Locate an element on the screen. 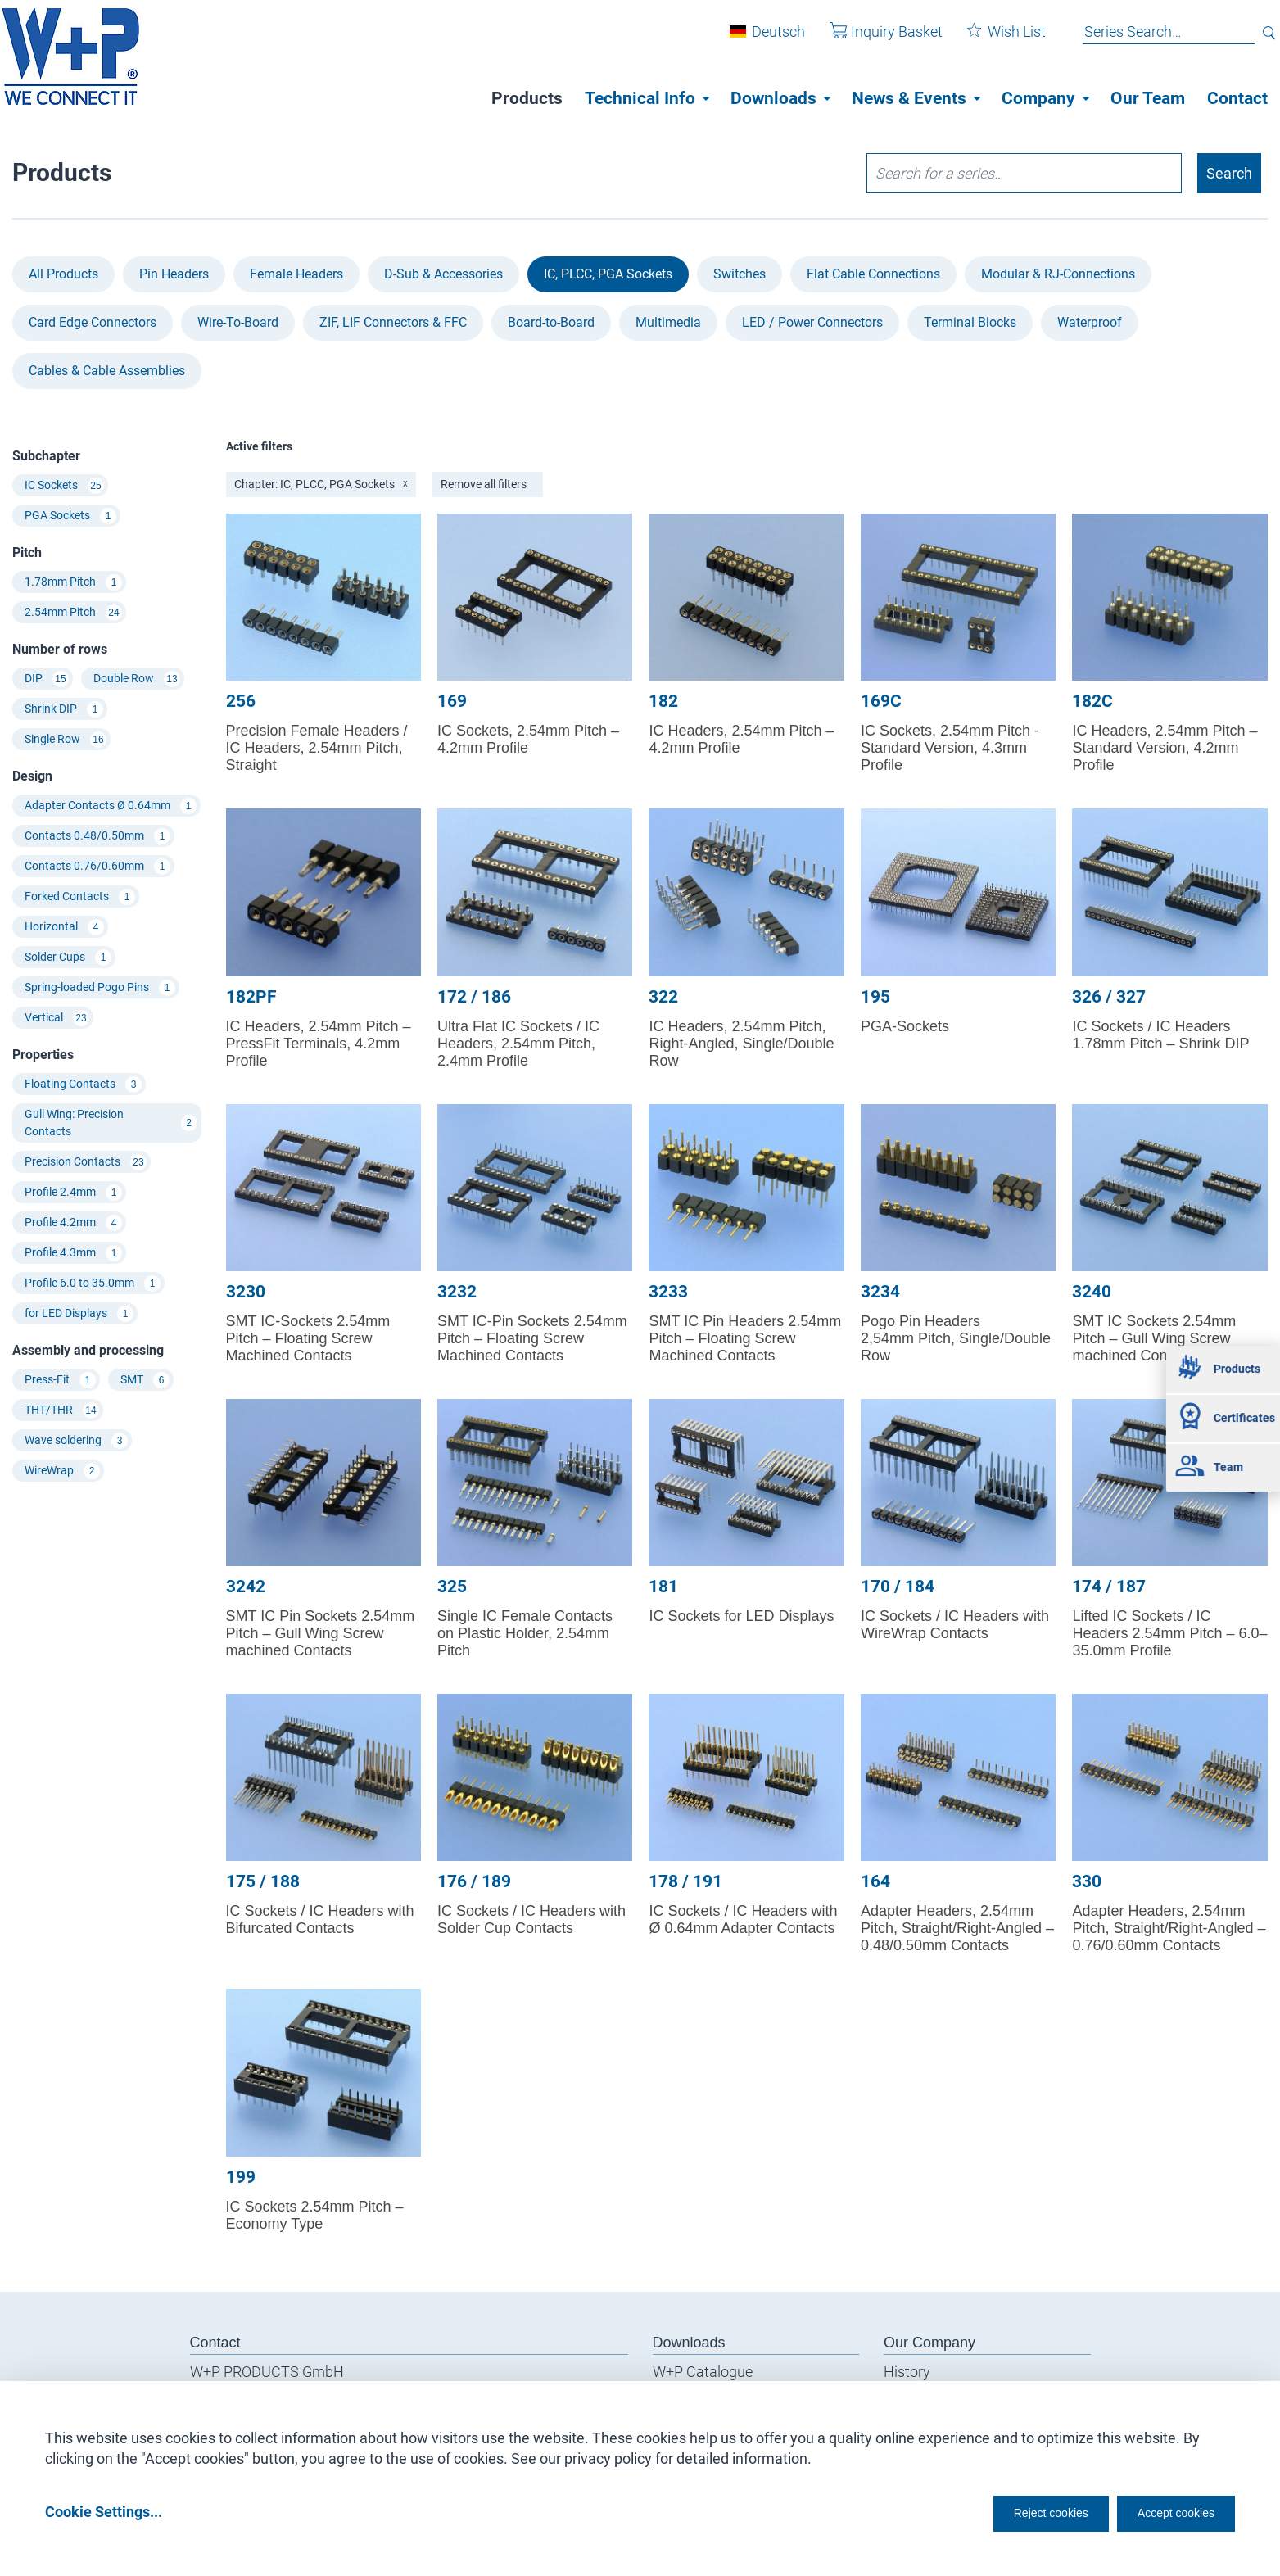 The image size is (1280, 2576). Switches is located at coordinates (739, 274).